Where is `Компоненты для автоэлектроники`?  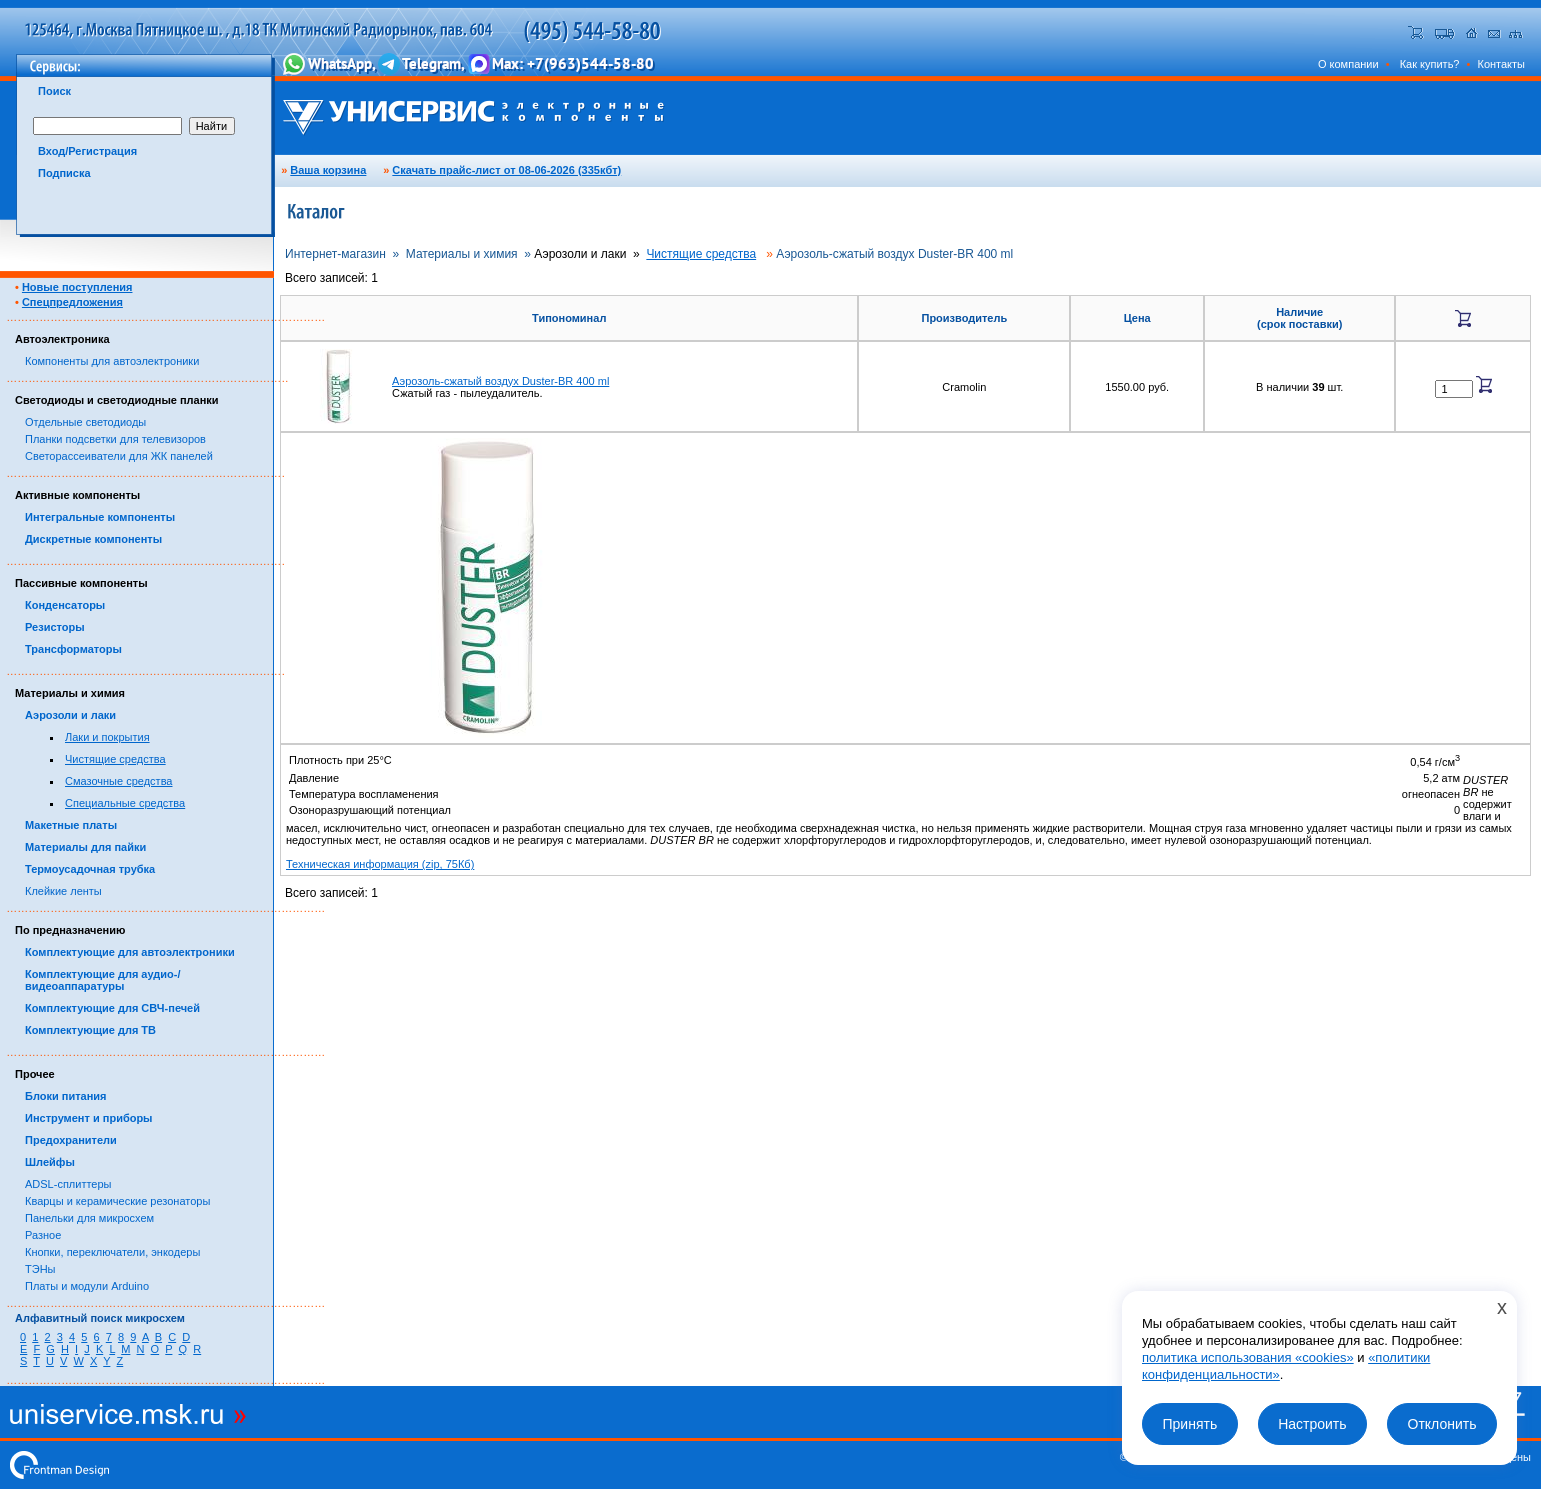
Компоненты для автоэлектроники is located at coordinates (112, 361).